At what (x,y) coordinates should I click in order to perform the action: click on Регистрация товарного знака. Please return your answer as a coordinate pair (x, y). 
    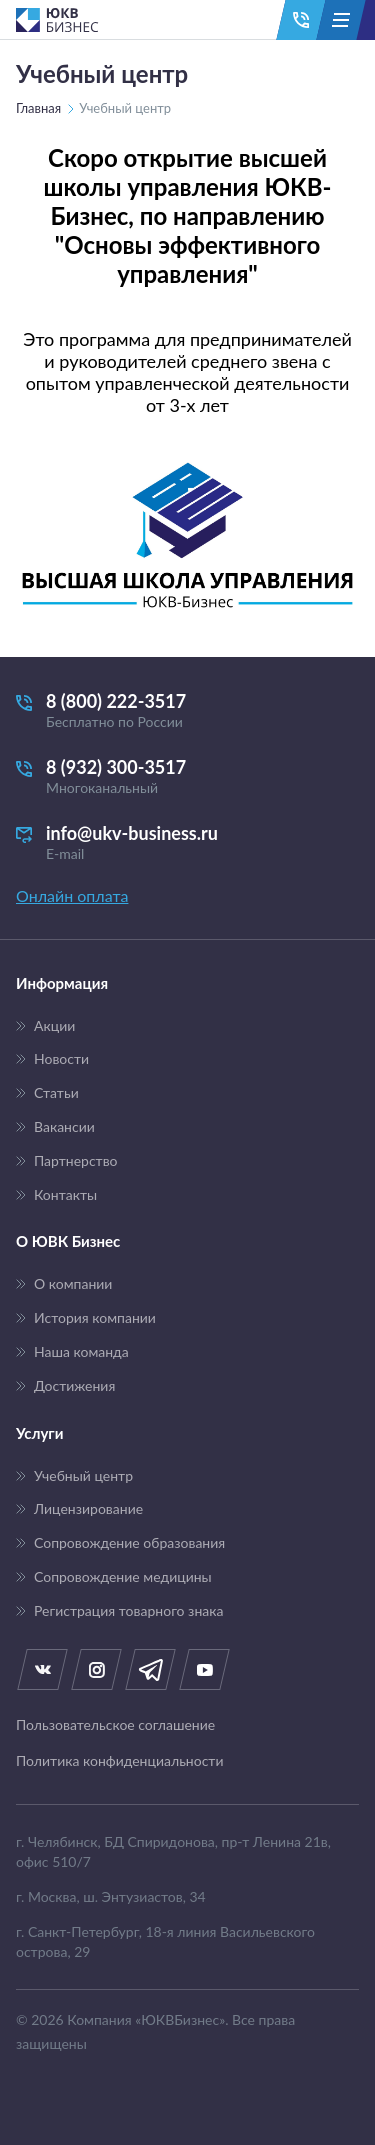
    Looking at the image, I should click on (128, 1611).